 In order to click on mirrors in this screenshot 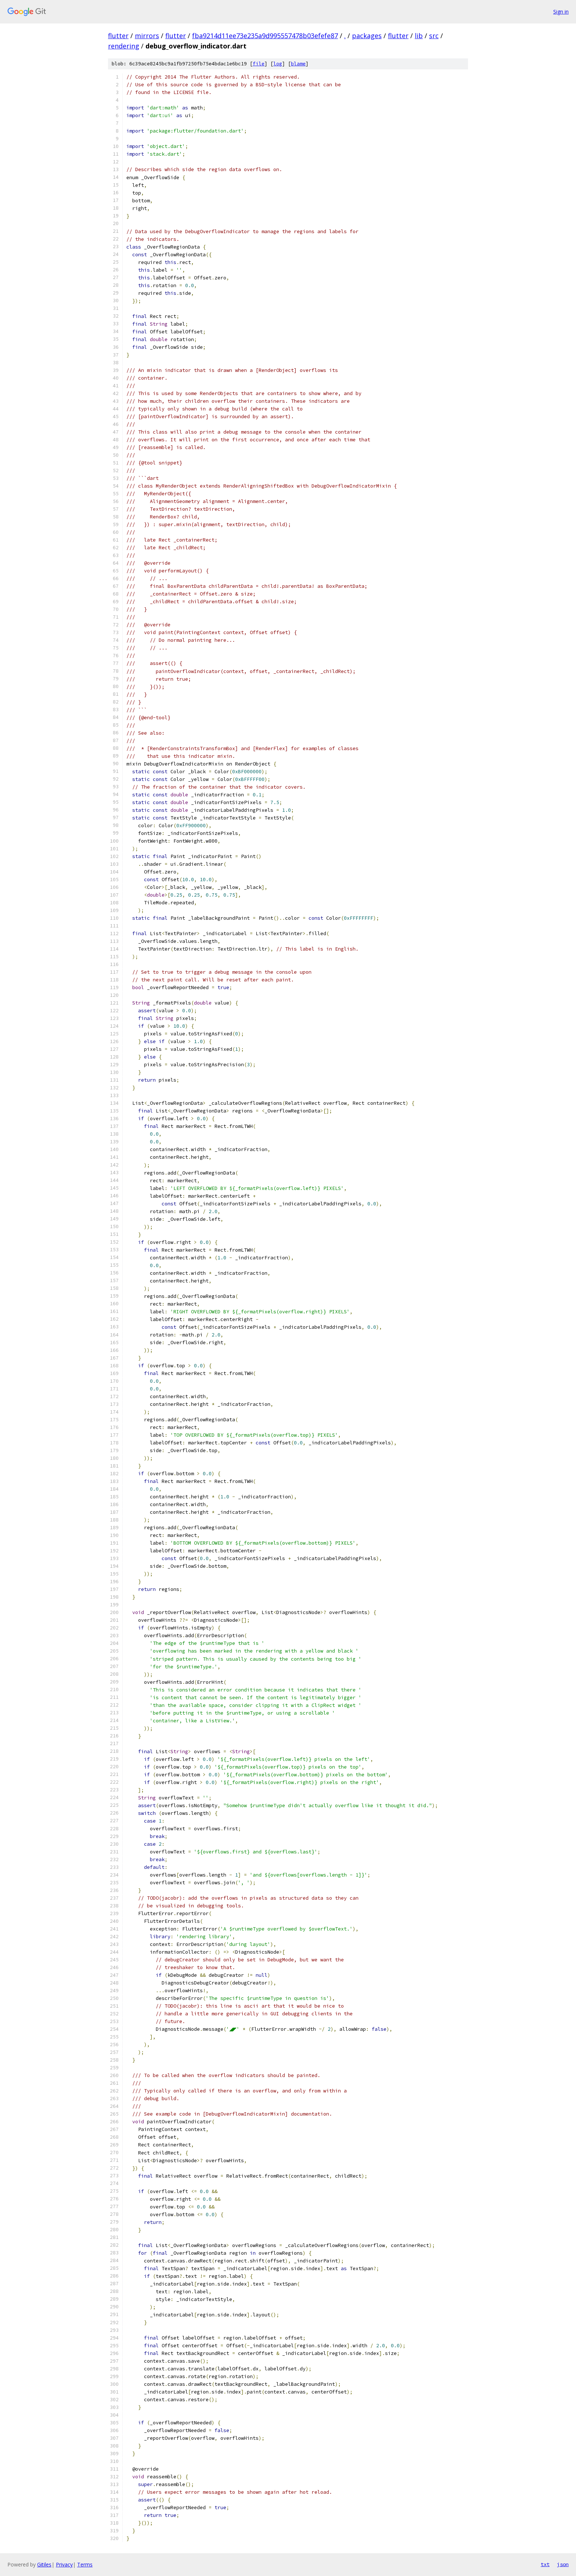, I will do `click(147, 35)`.